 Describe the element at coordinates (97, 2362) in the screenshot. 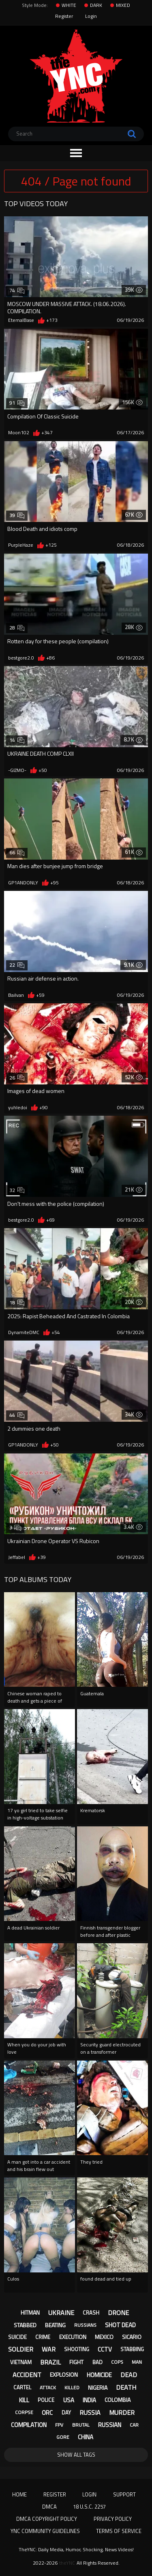

I see `bad` at that location.